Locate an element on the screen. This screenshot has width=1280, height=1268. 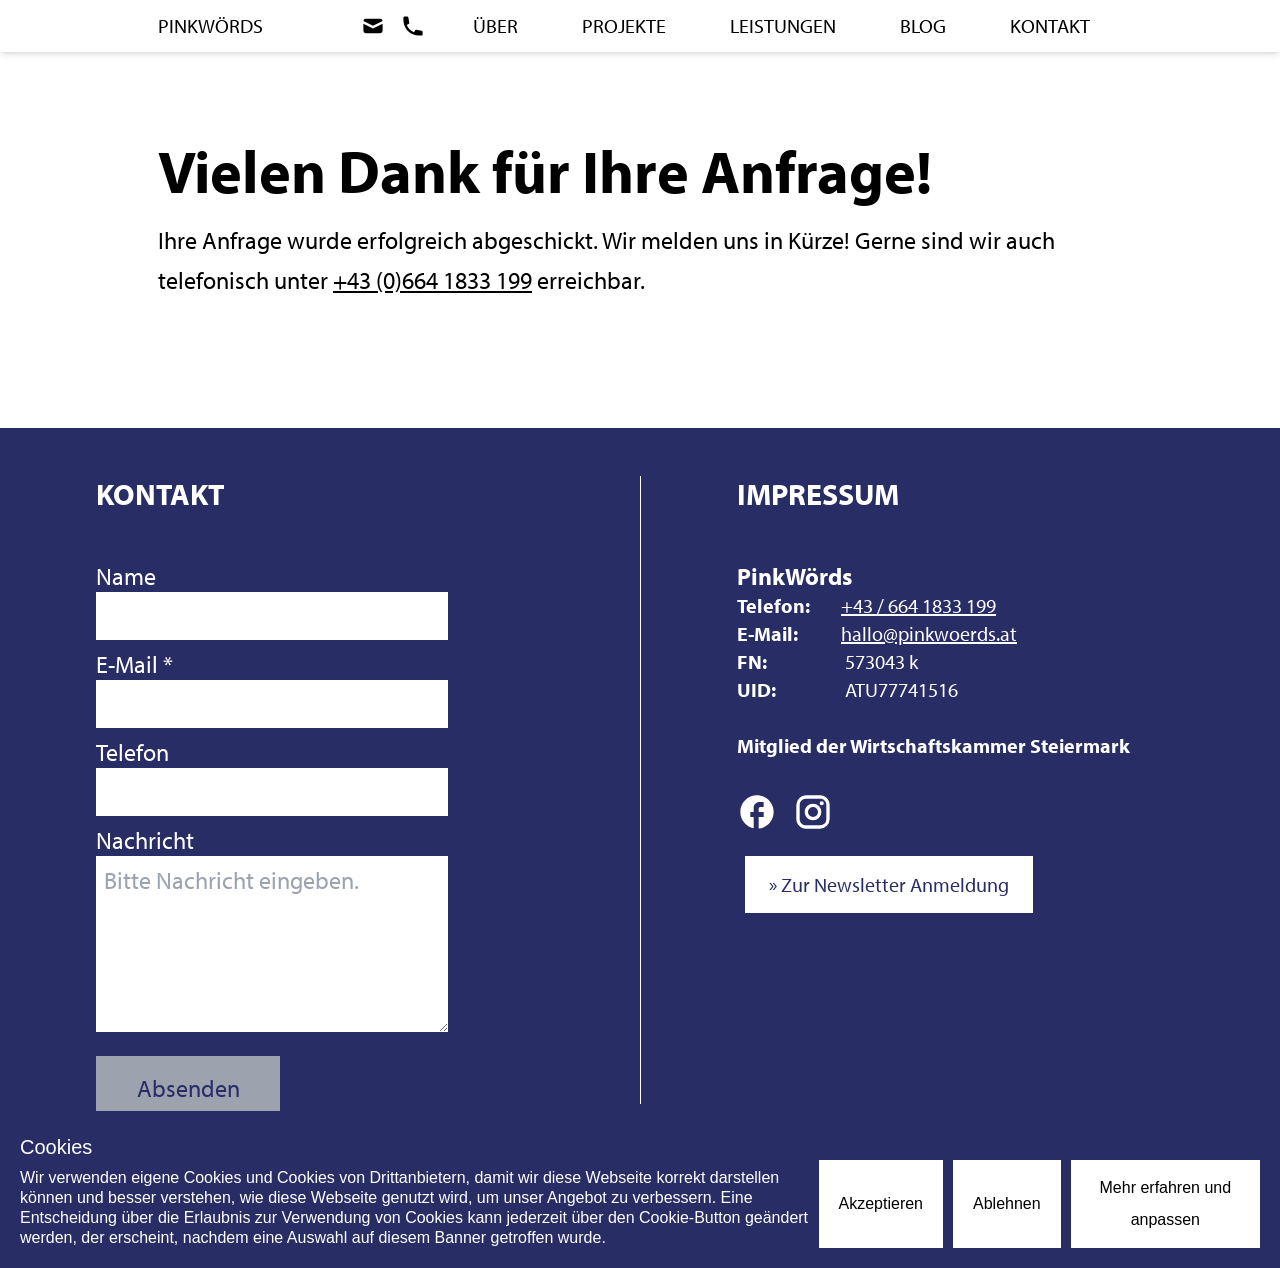
E-Mail * is located at coordinates (272, 688).